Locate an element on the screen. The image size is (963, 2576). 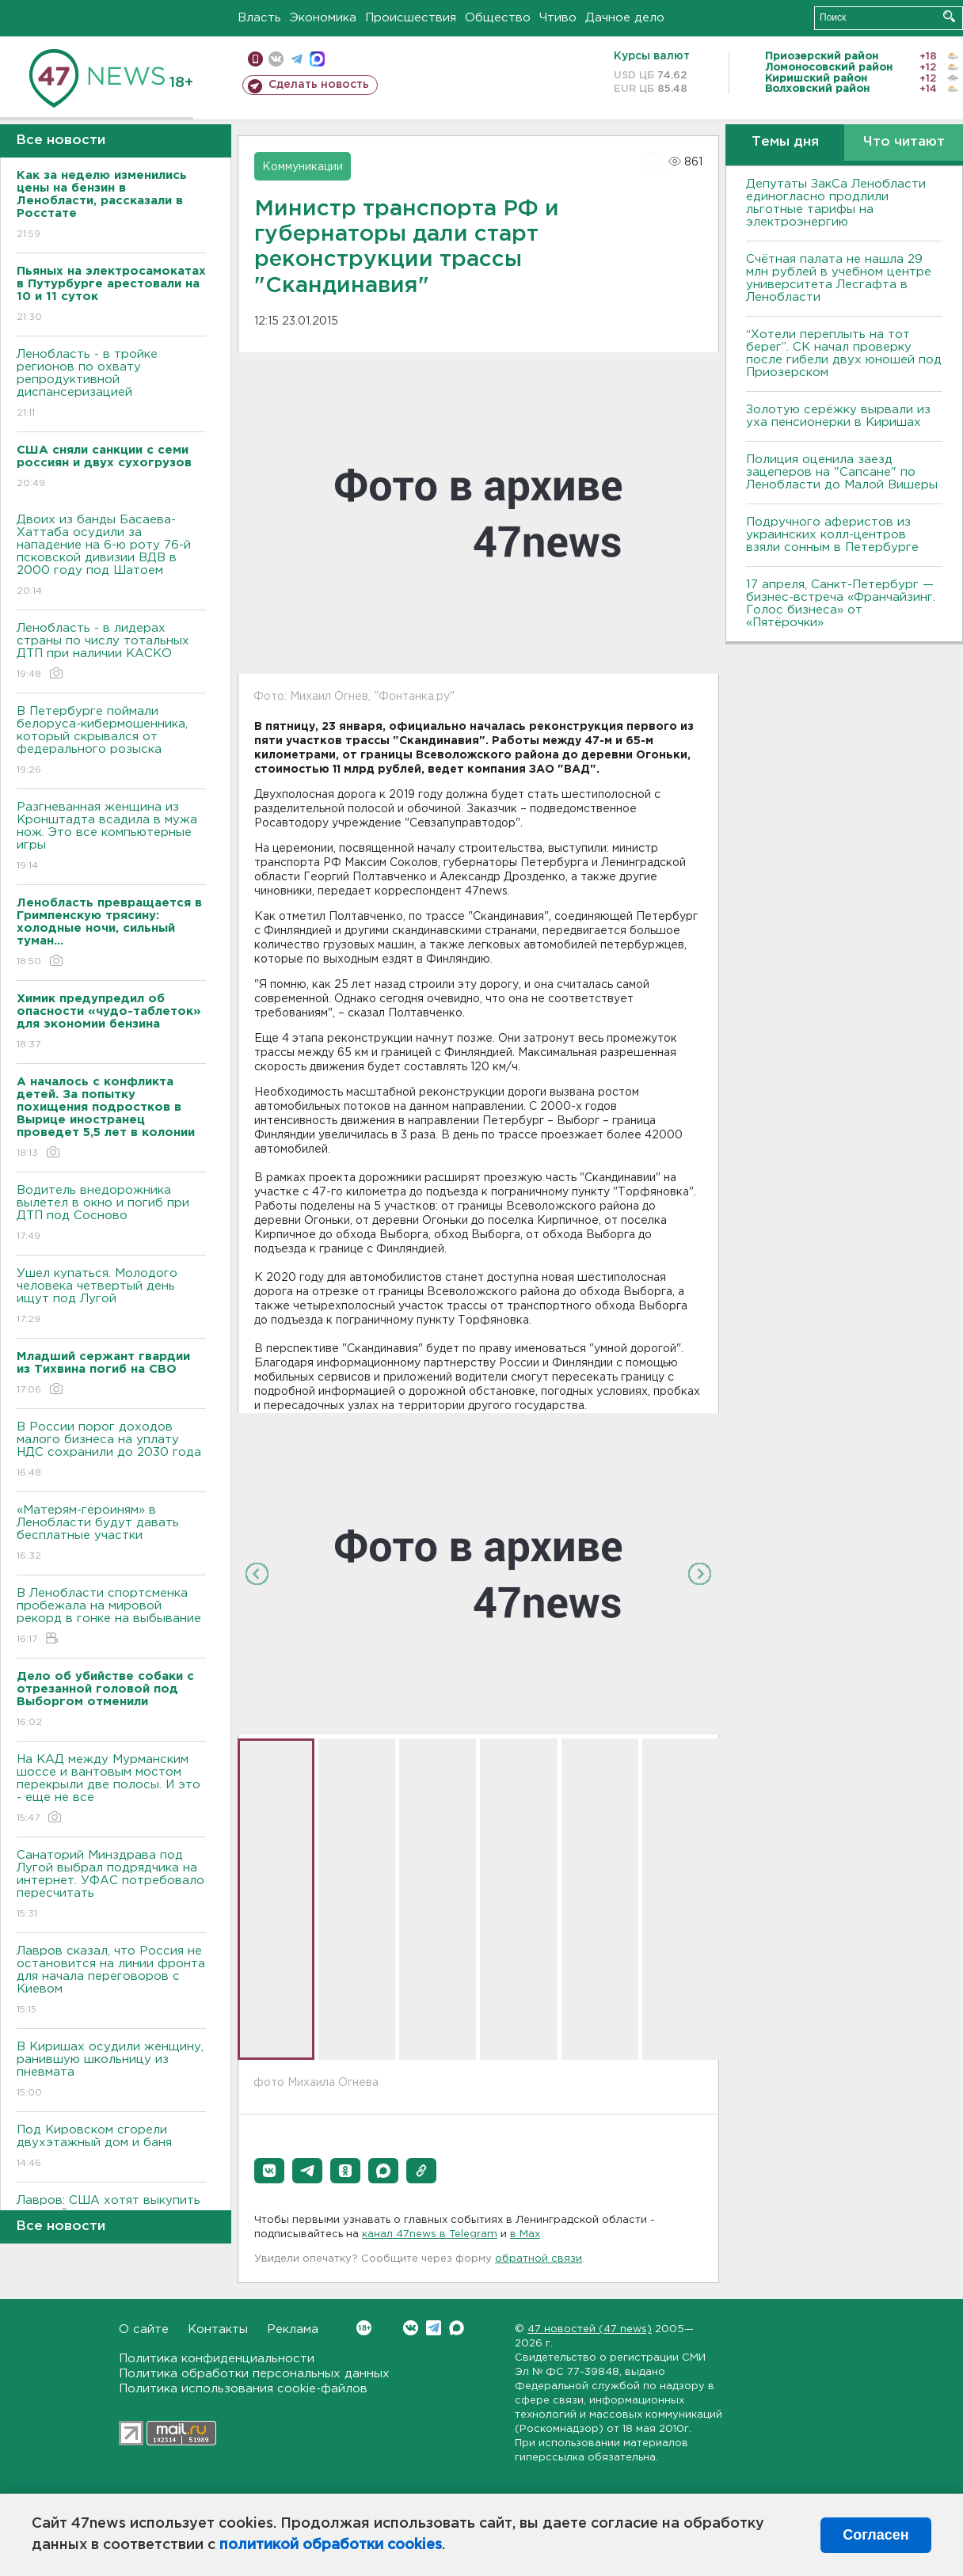
Контакты is located at coordinates (218, 2329).